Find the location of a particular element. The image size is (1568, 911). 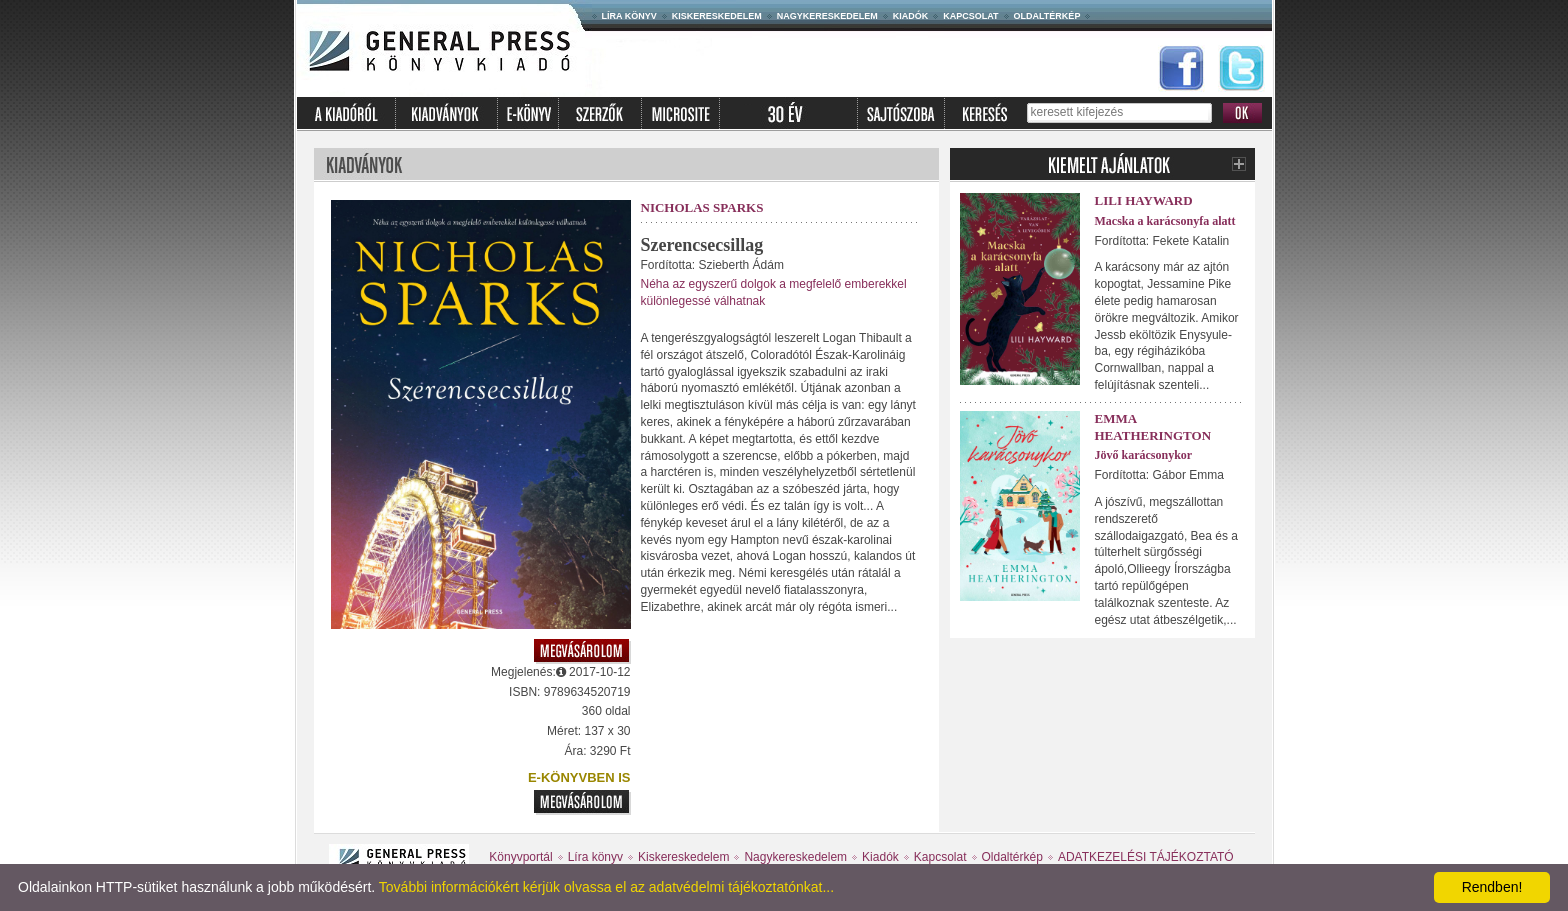

Emma Heatherington is located at coordinates (1153, 427).